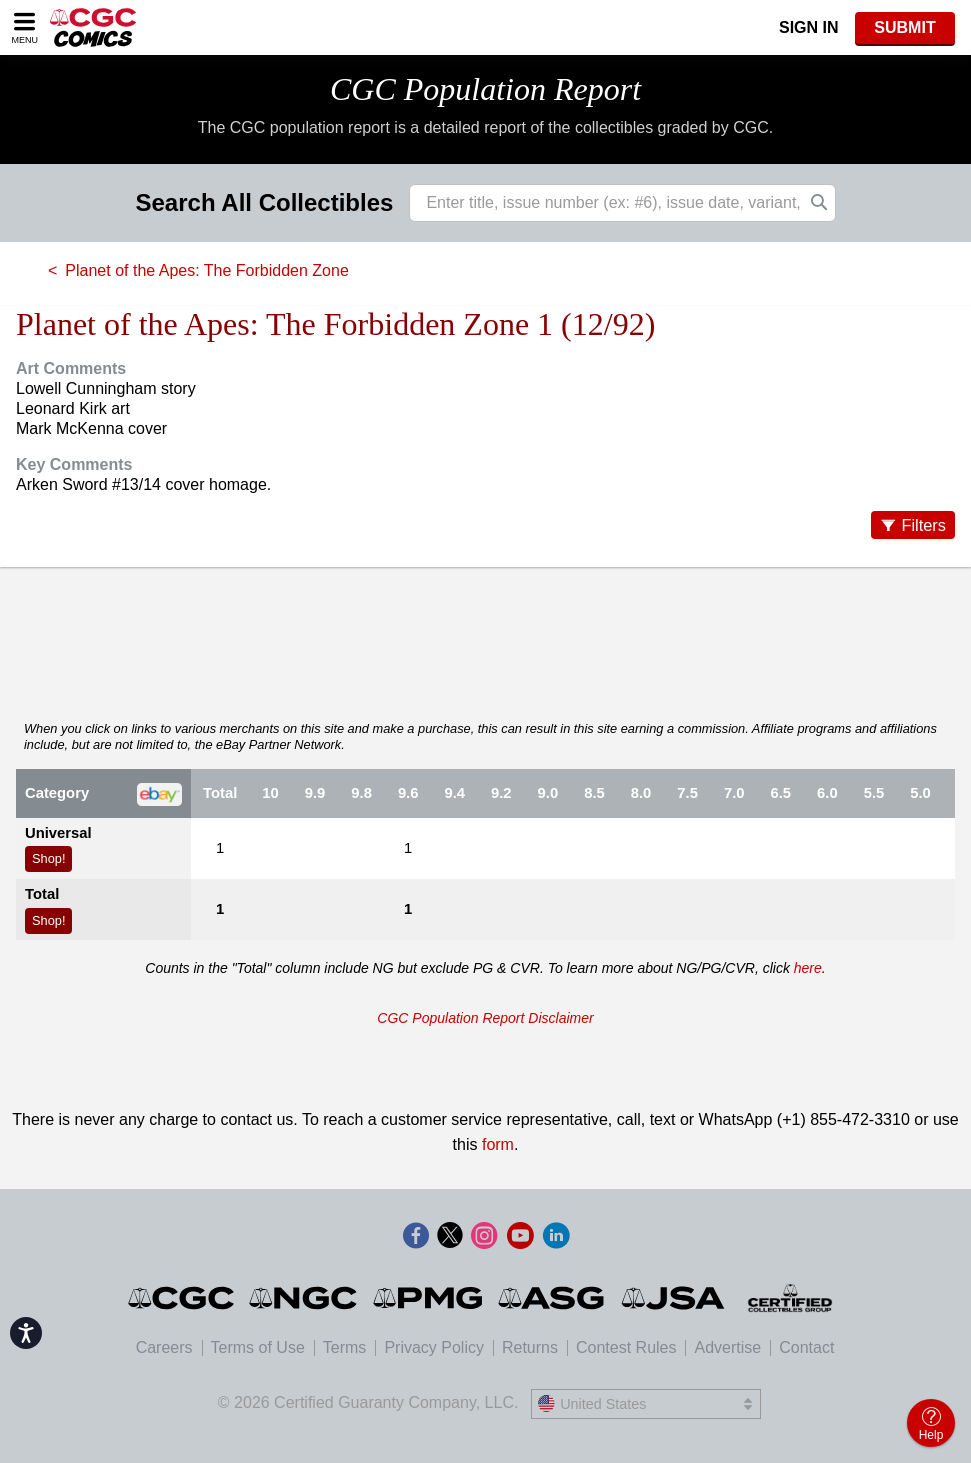  What do you see at coordinates (498, 1144) in the screenshot?
I see `form` at bounding box center [498, 1144].